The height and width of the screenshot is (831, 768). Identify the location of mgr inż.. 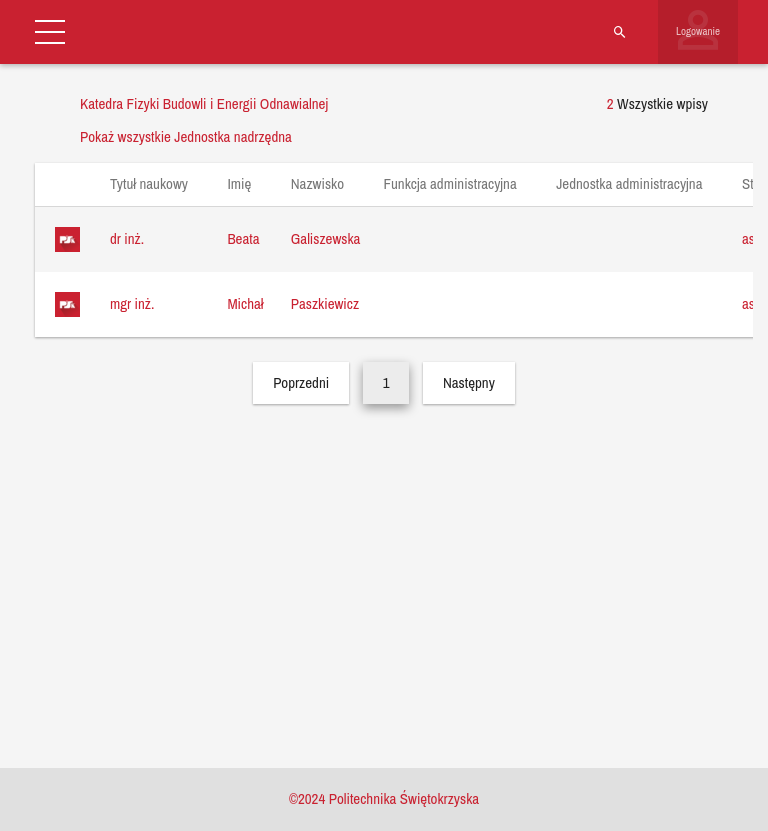
(132, 303).